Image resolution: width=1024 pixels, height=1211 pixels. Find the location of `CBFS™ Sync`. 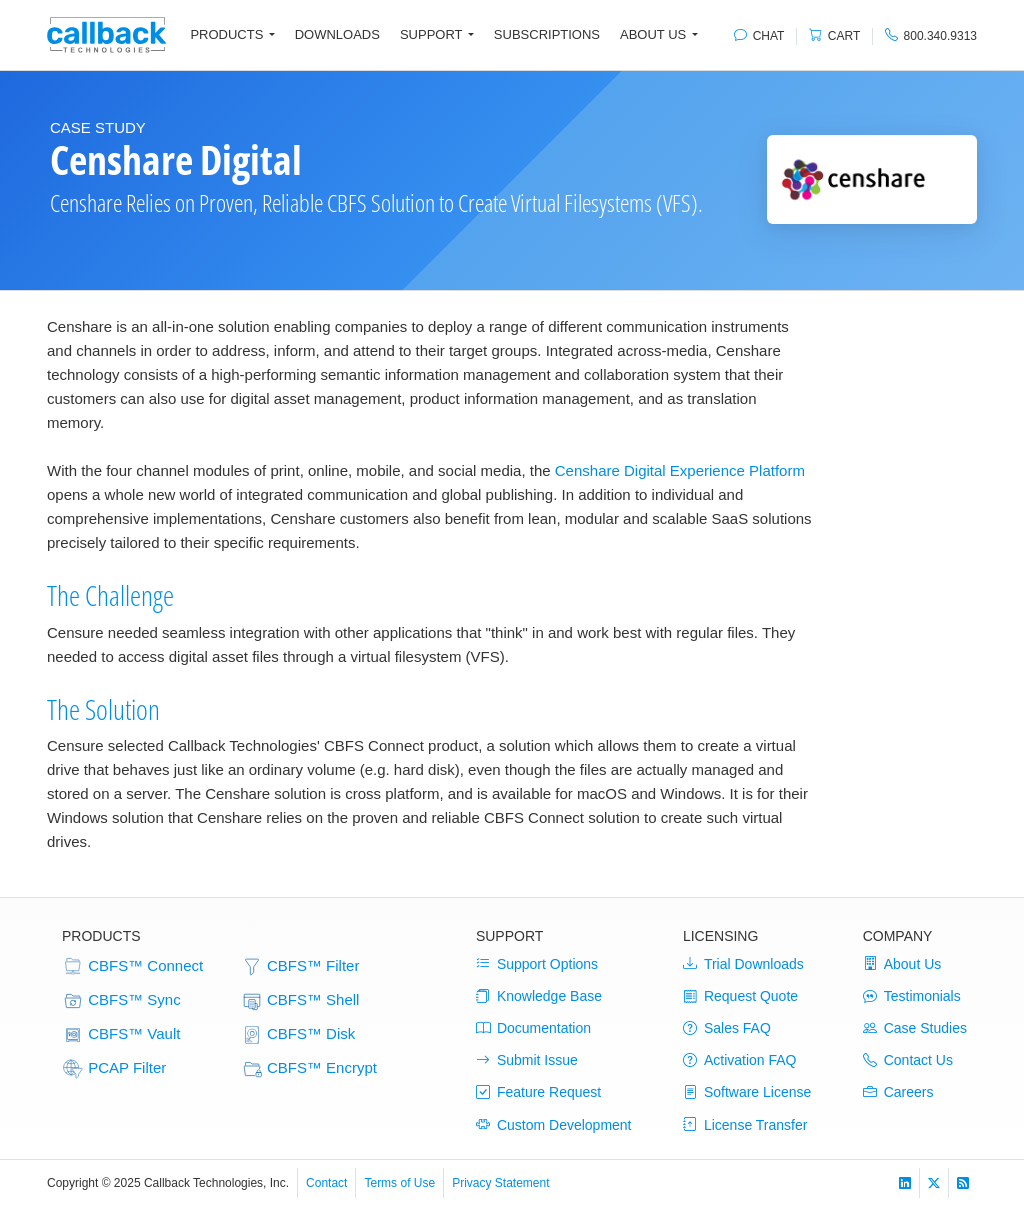

CBFS™ Sync is located at coordinates (121, 1001).